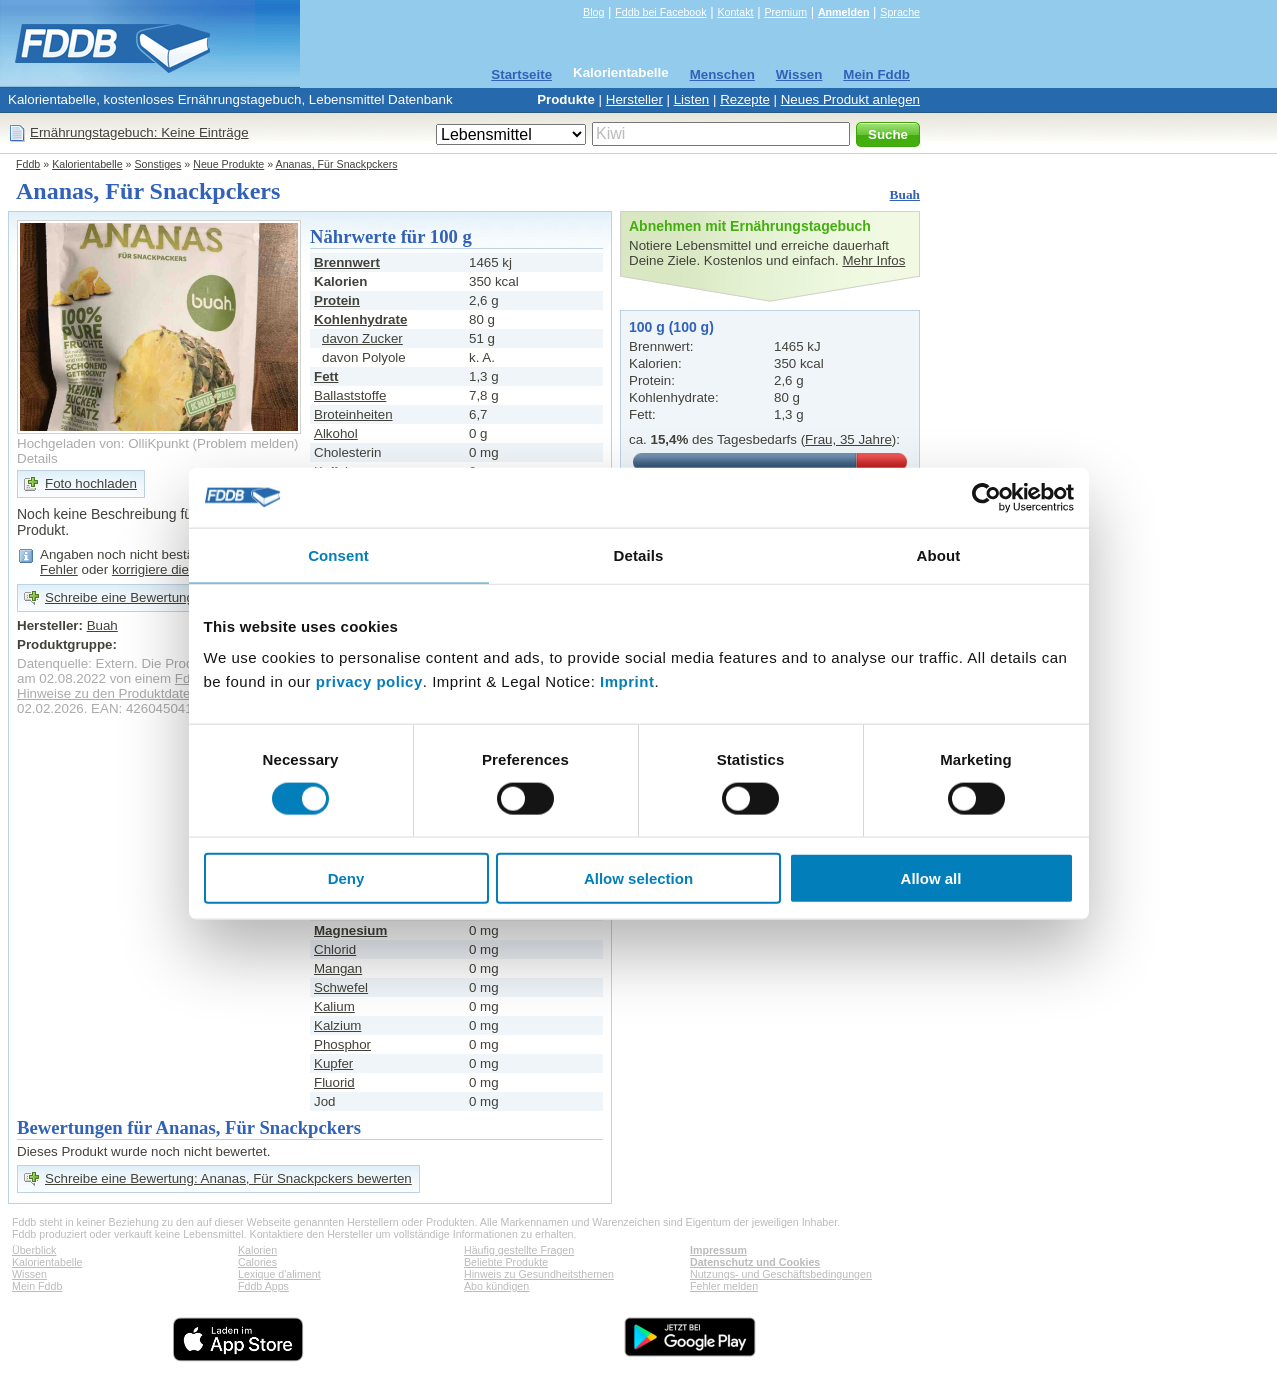 Image resolution: width=1277 pixels, height=1387 pixels. I want to click on Listen, so click(692, 99).